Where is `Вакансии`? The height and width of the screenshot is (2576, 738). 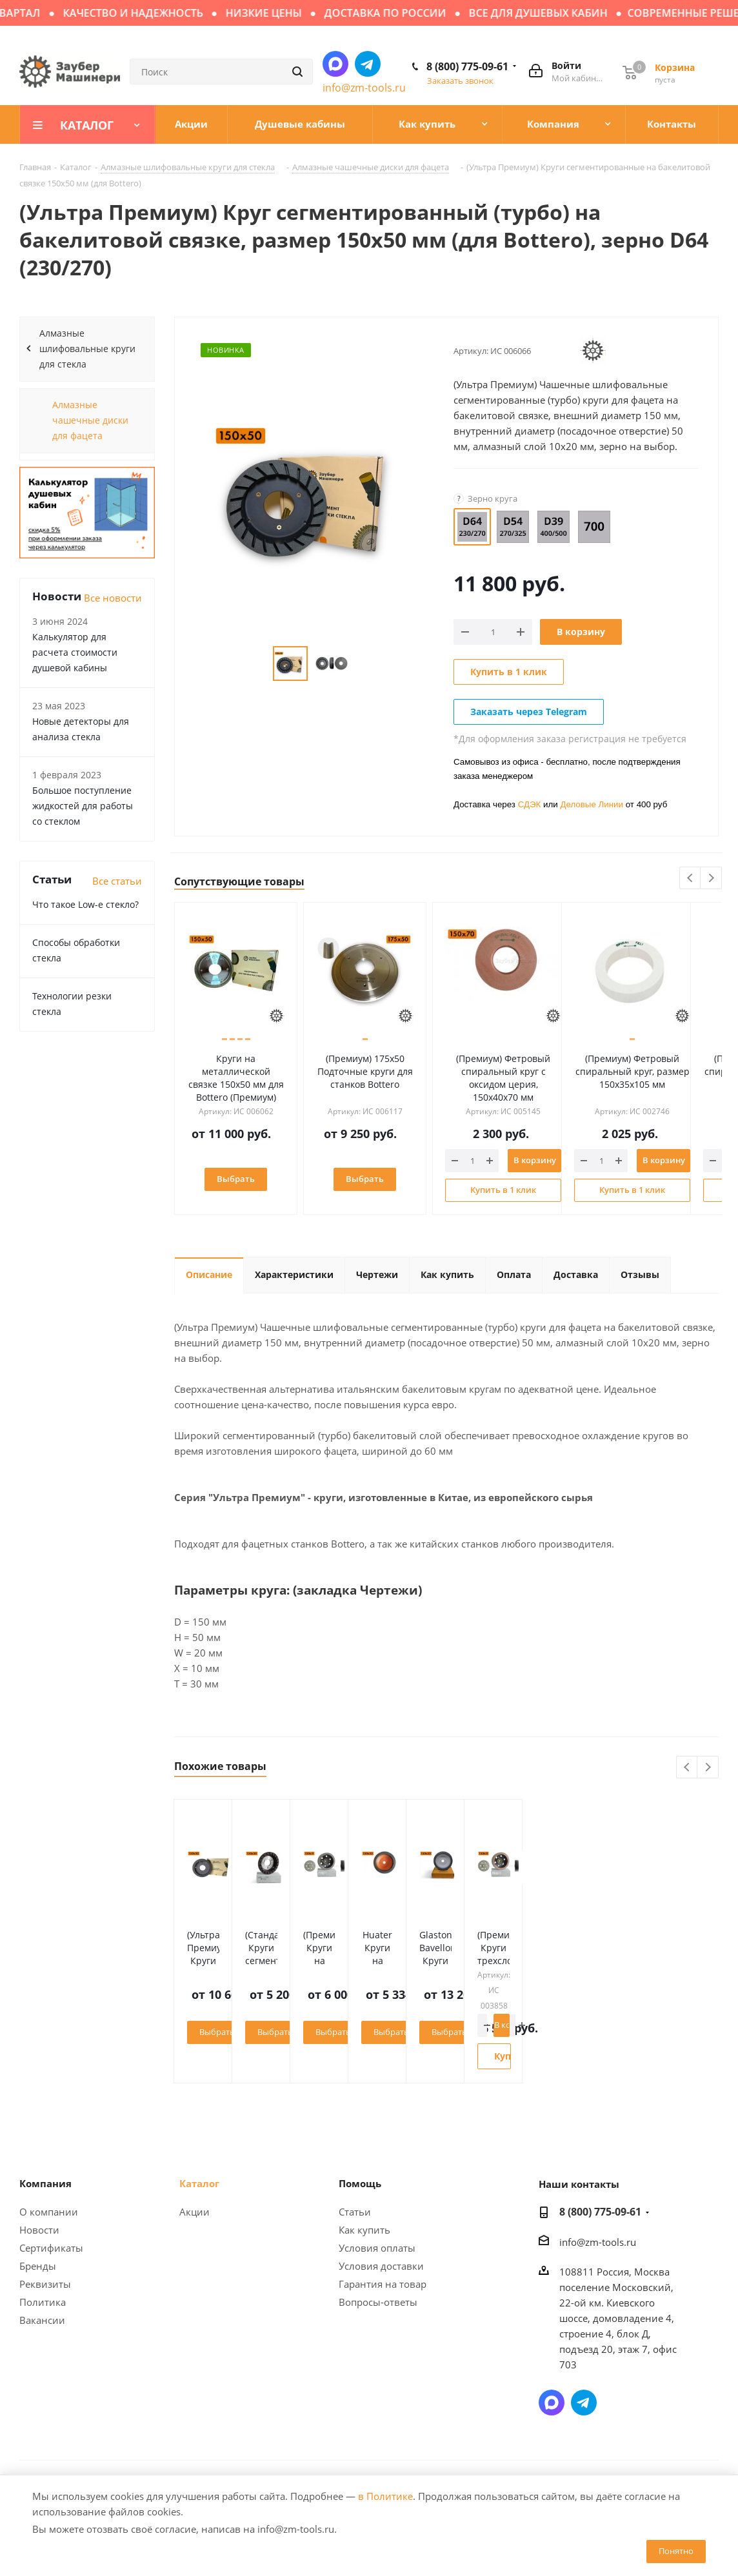
Вакансии is located at coordinates (42, 2320).